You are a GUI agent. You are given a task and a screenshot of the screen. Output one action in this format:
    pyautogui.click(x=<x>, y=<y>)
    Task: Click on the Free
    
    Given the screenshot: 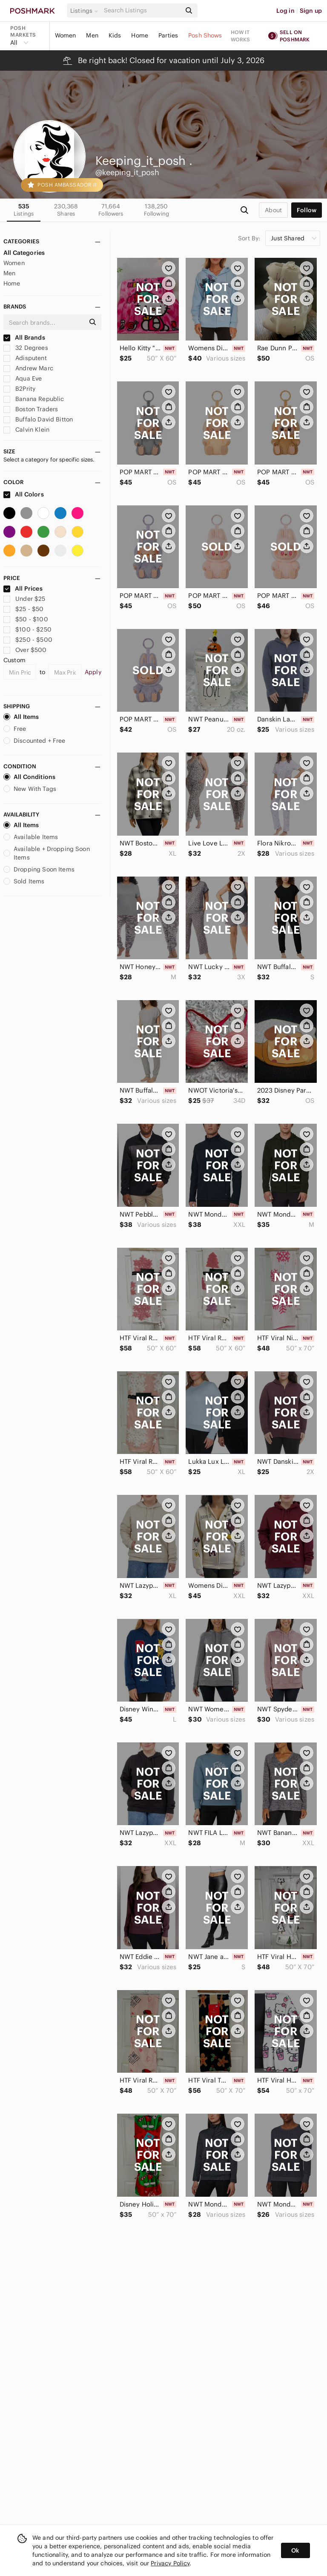 What is the action you would take?
    pyautogui.click(x=14, y=729)
    